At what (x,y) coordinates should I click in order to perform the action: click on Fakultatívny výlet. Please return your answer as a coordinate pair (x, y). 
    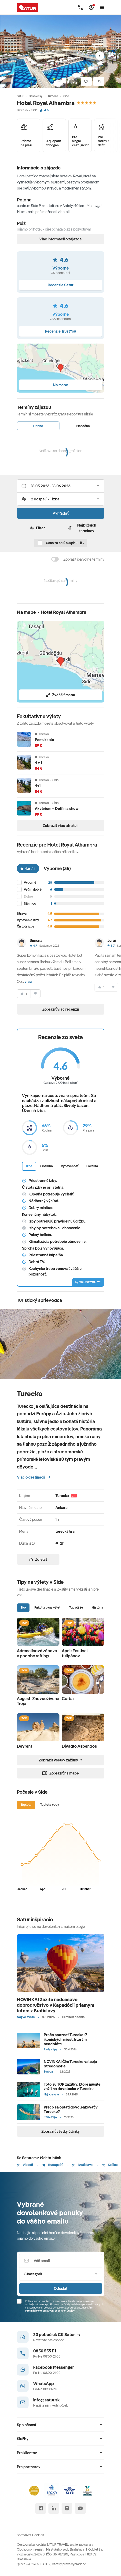
    Looking at the image, I should click on (47, 1607).